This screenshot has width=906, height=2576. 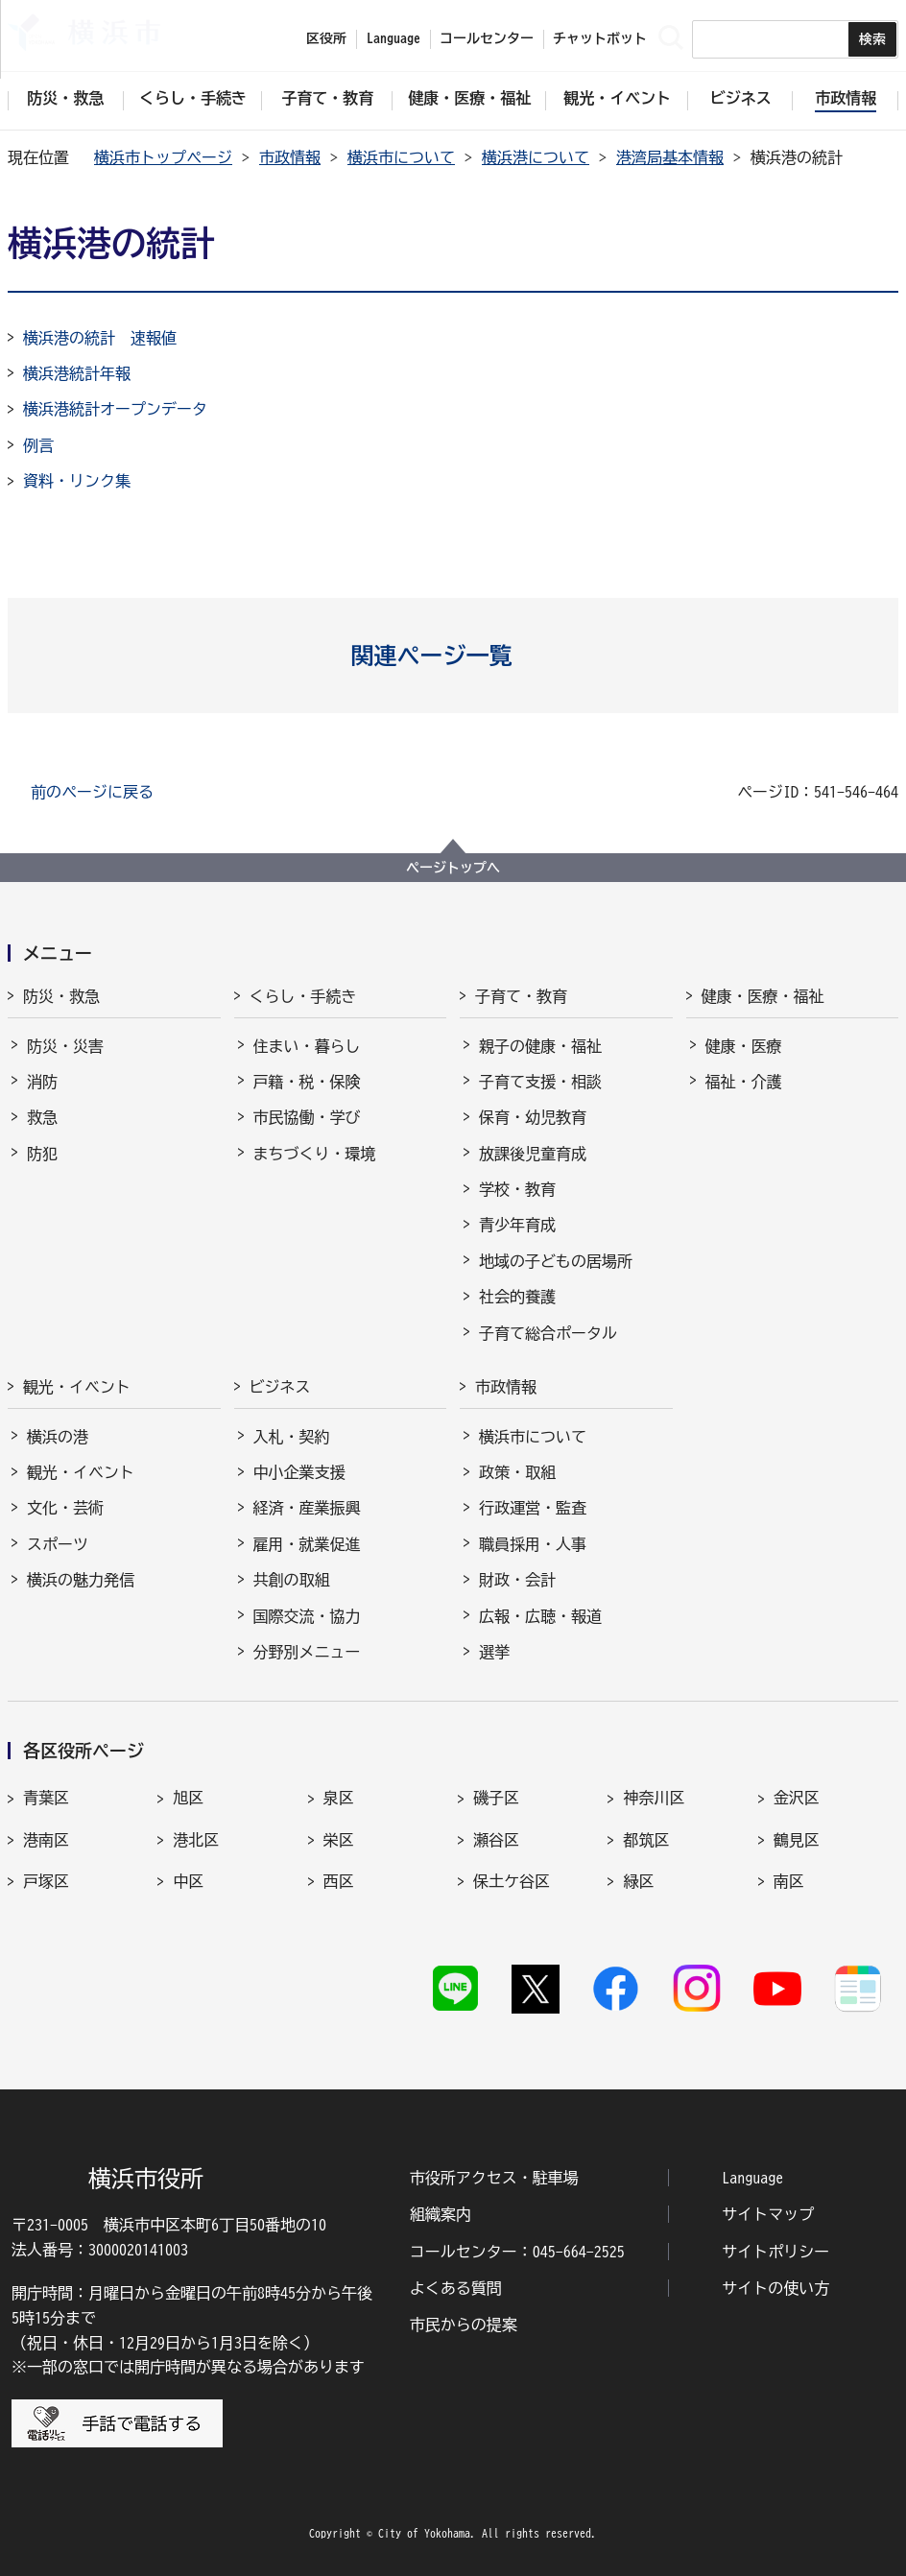 I want to click on 政策・取組, so click(x=517, y=1472).